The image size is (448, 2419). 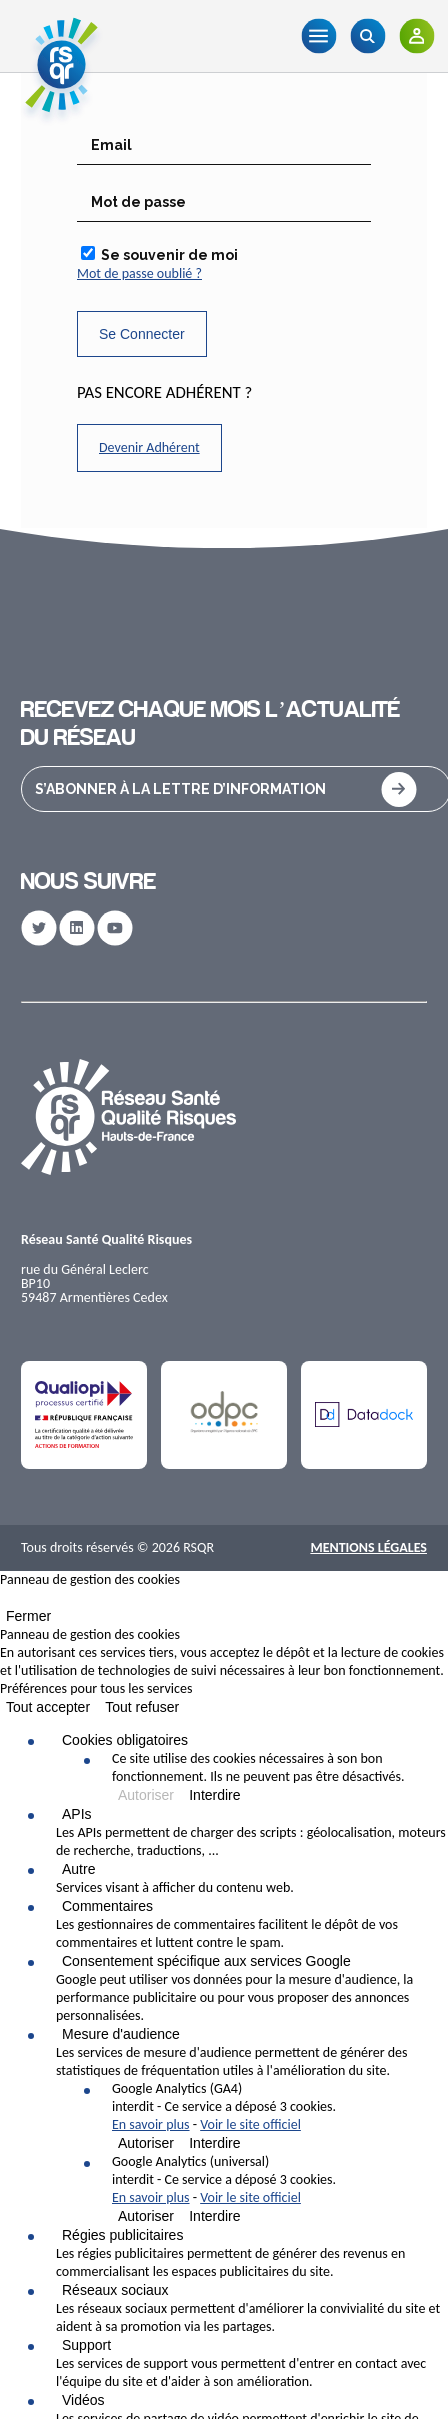 I want to click on Autoriser [Autoriser Google Analytics (GA4)], so click(x=146, y=2143).